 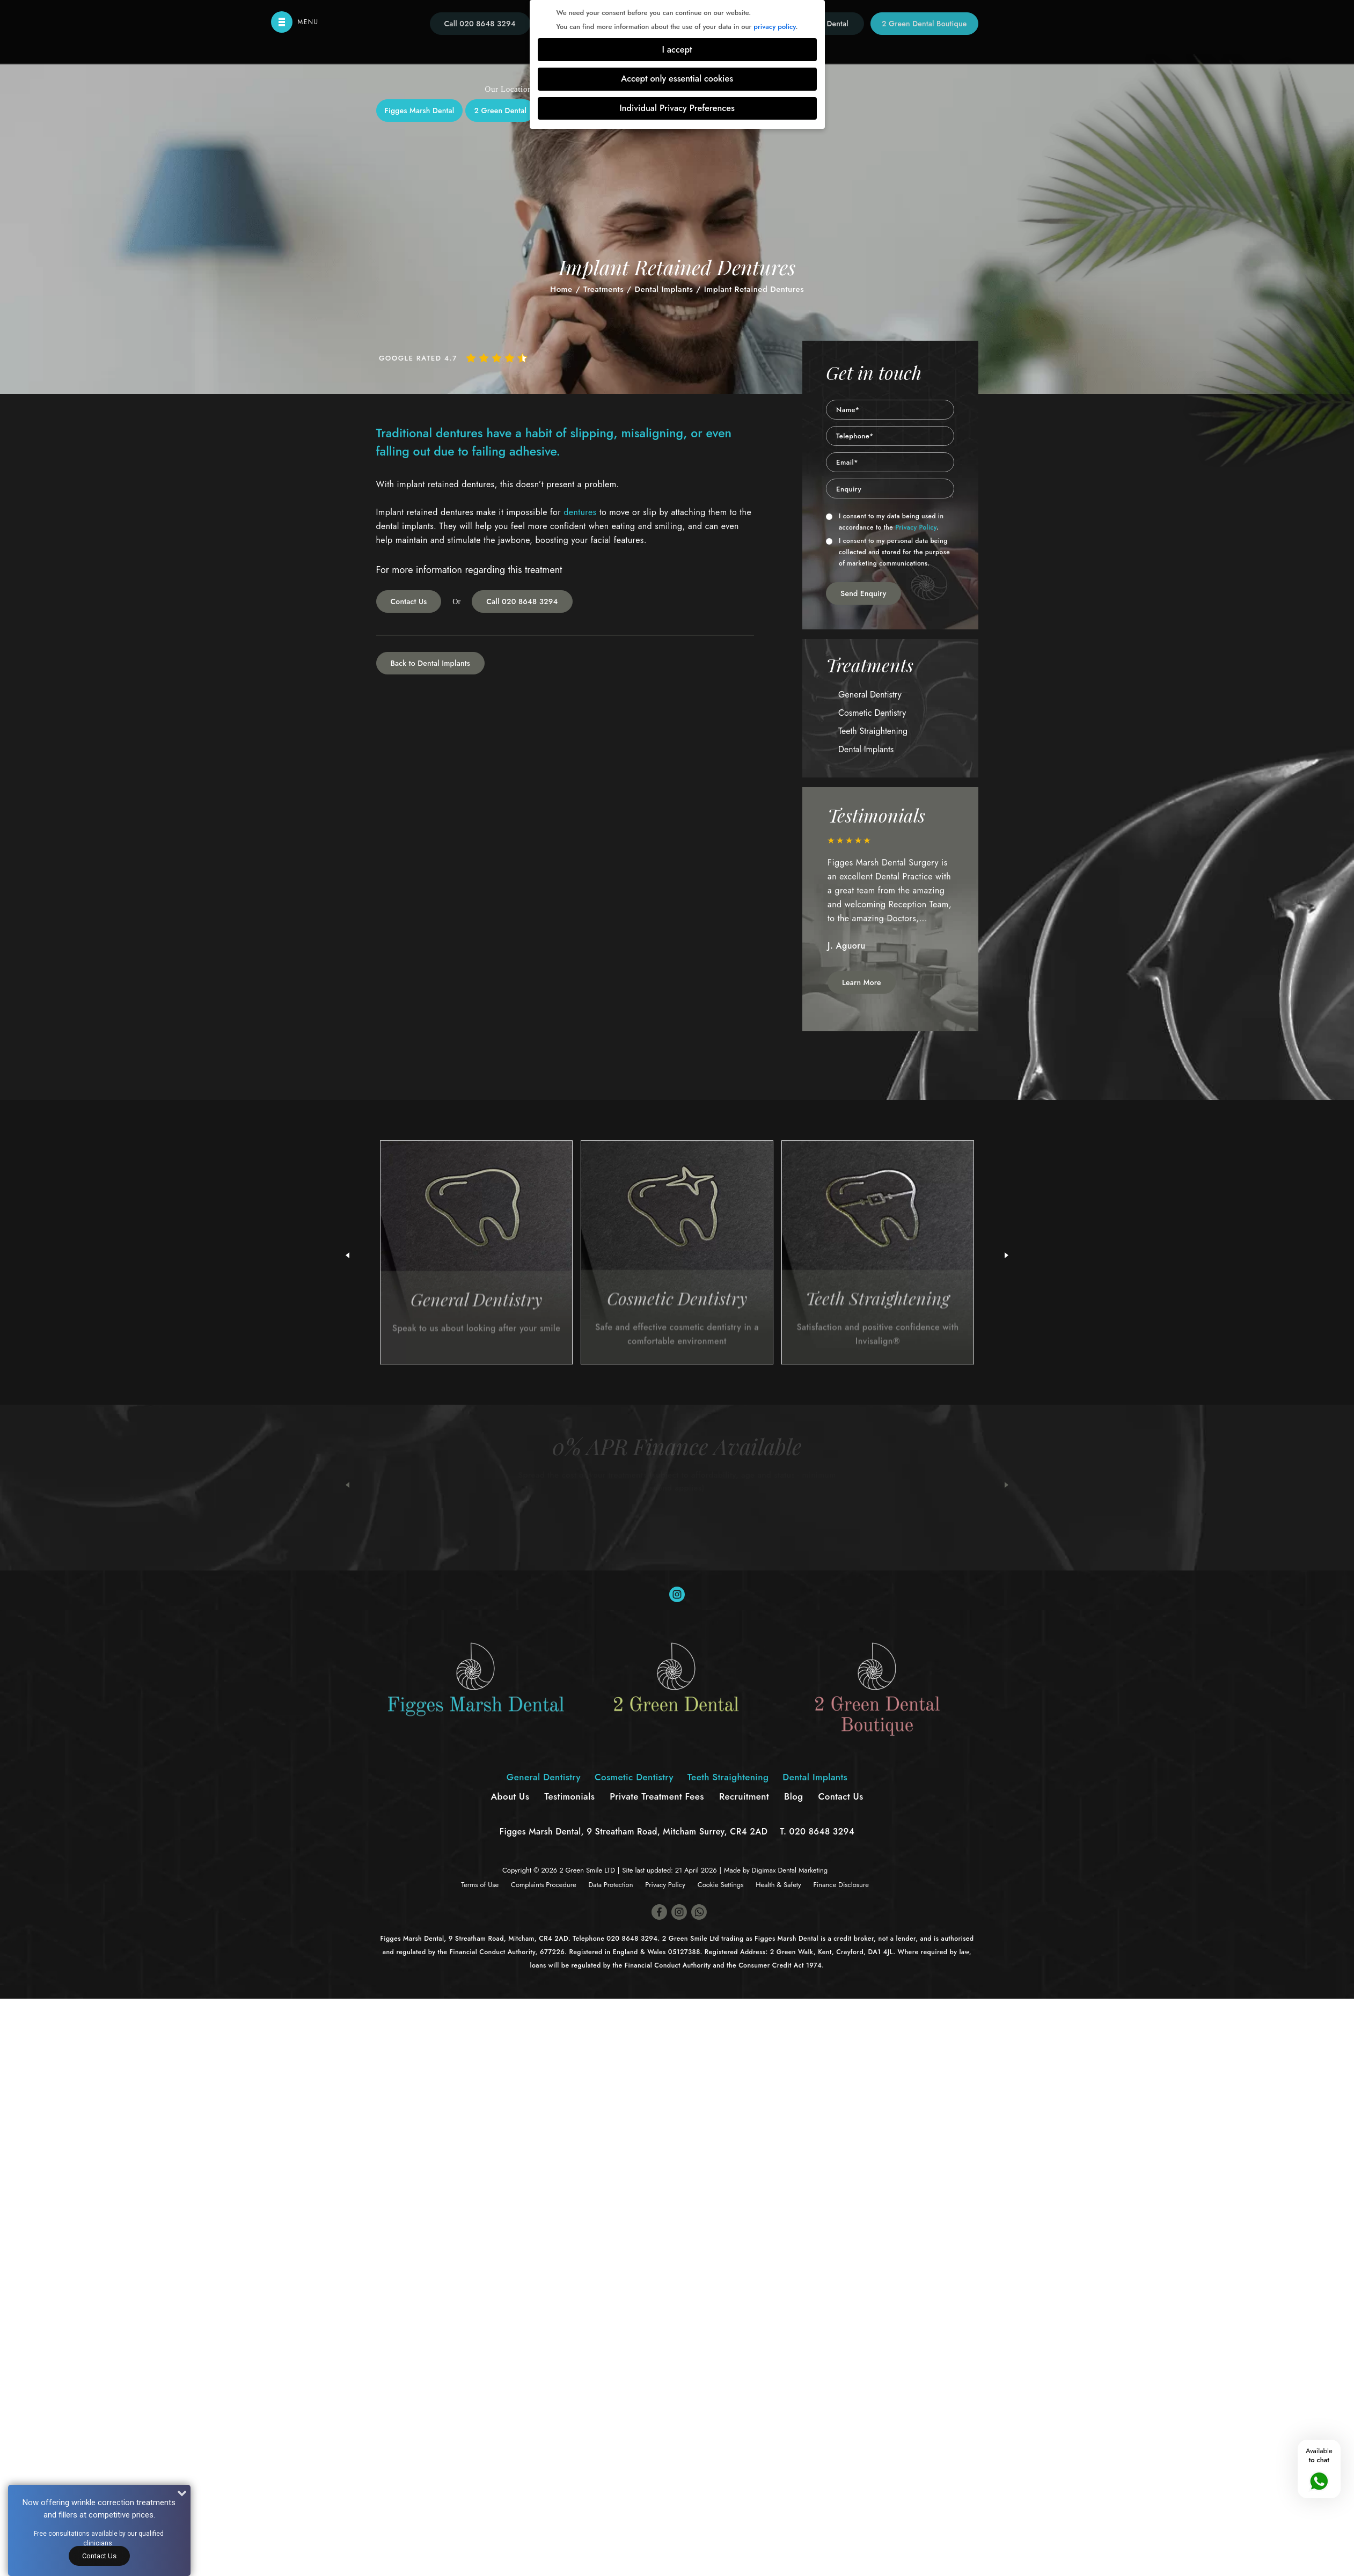 I want to click on Contact Us, so click(x=409, y=601).